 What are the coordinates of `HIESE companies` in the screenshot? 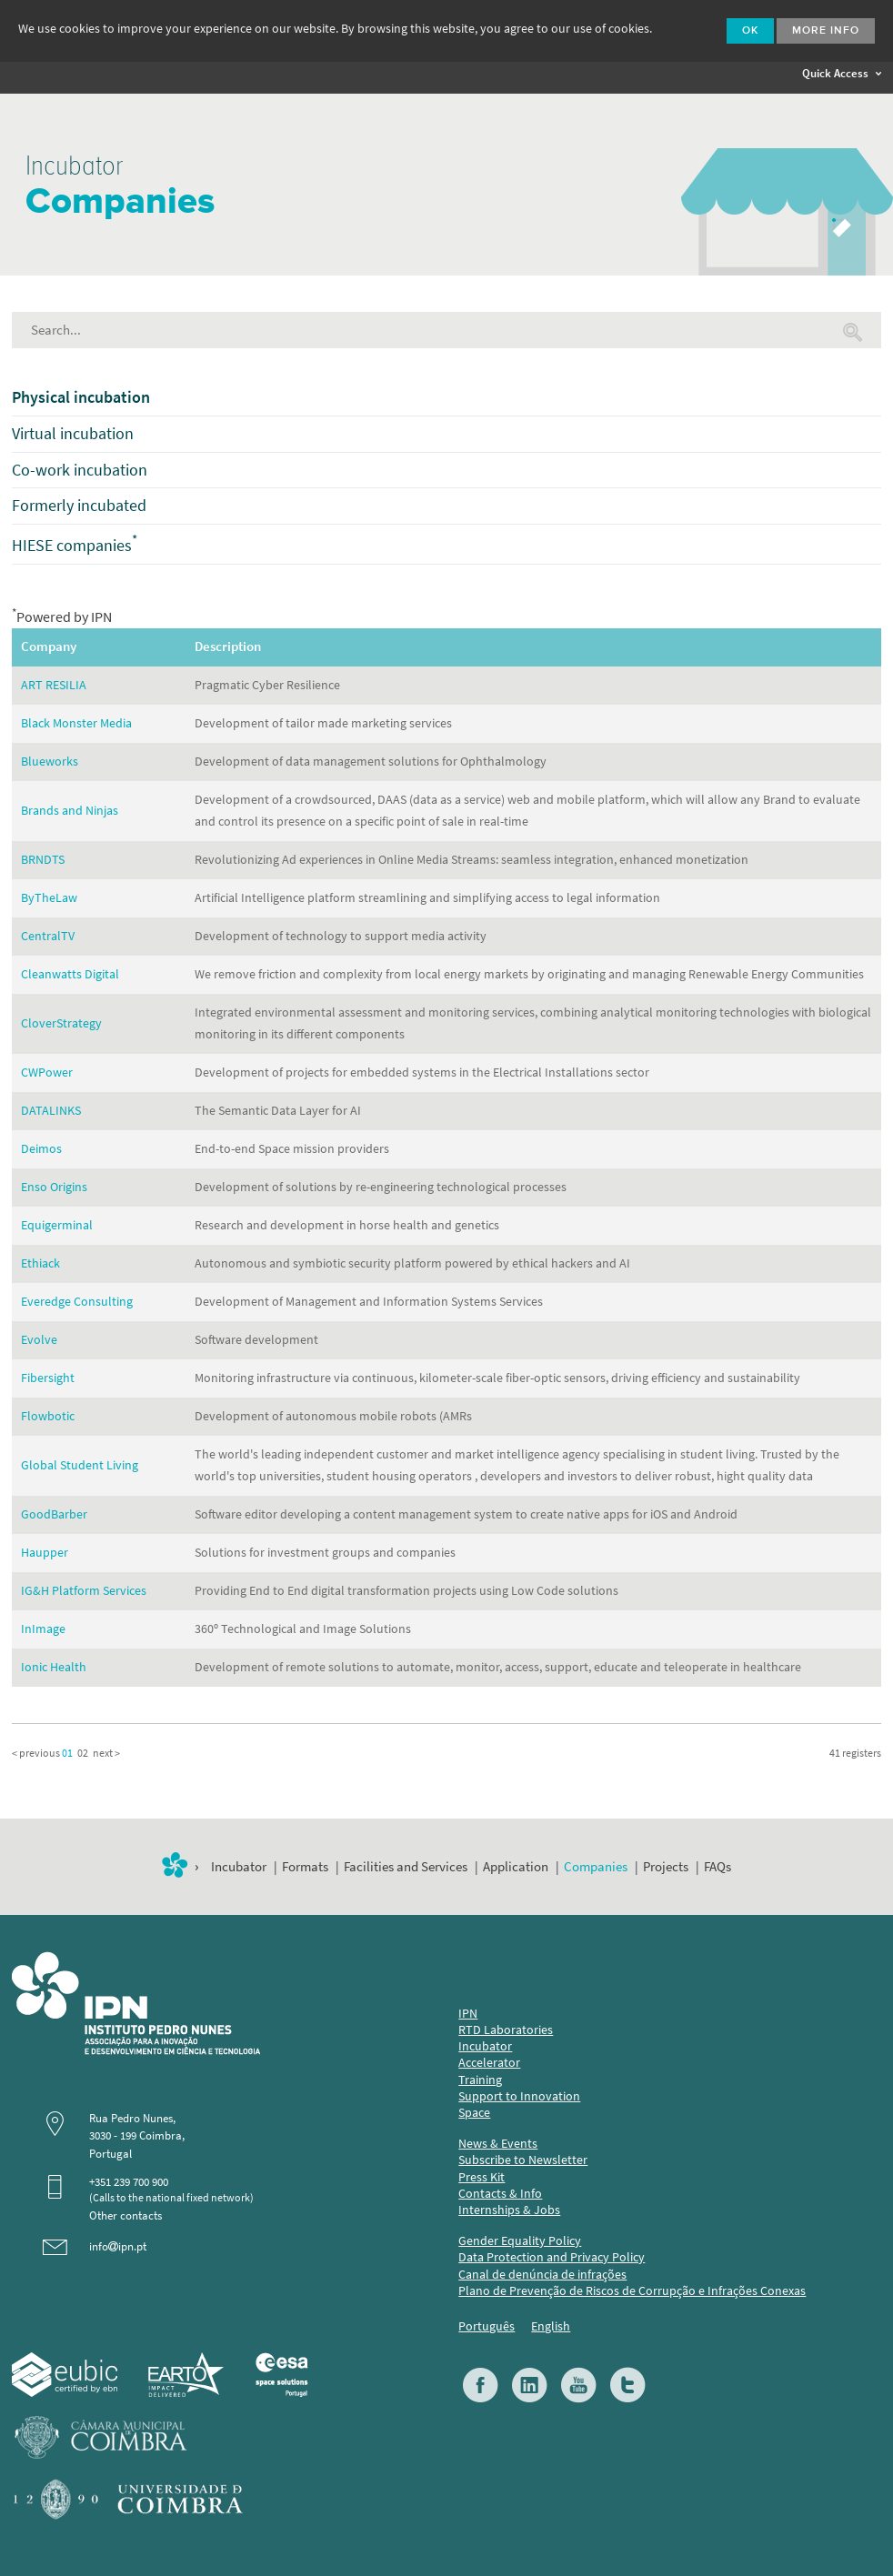 It's located at (74, 545).